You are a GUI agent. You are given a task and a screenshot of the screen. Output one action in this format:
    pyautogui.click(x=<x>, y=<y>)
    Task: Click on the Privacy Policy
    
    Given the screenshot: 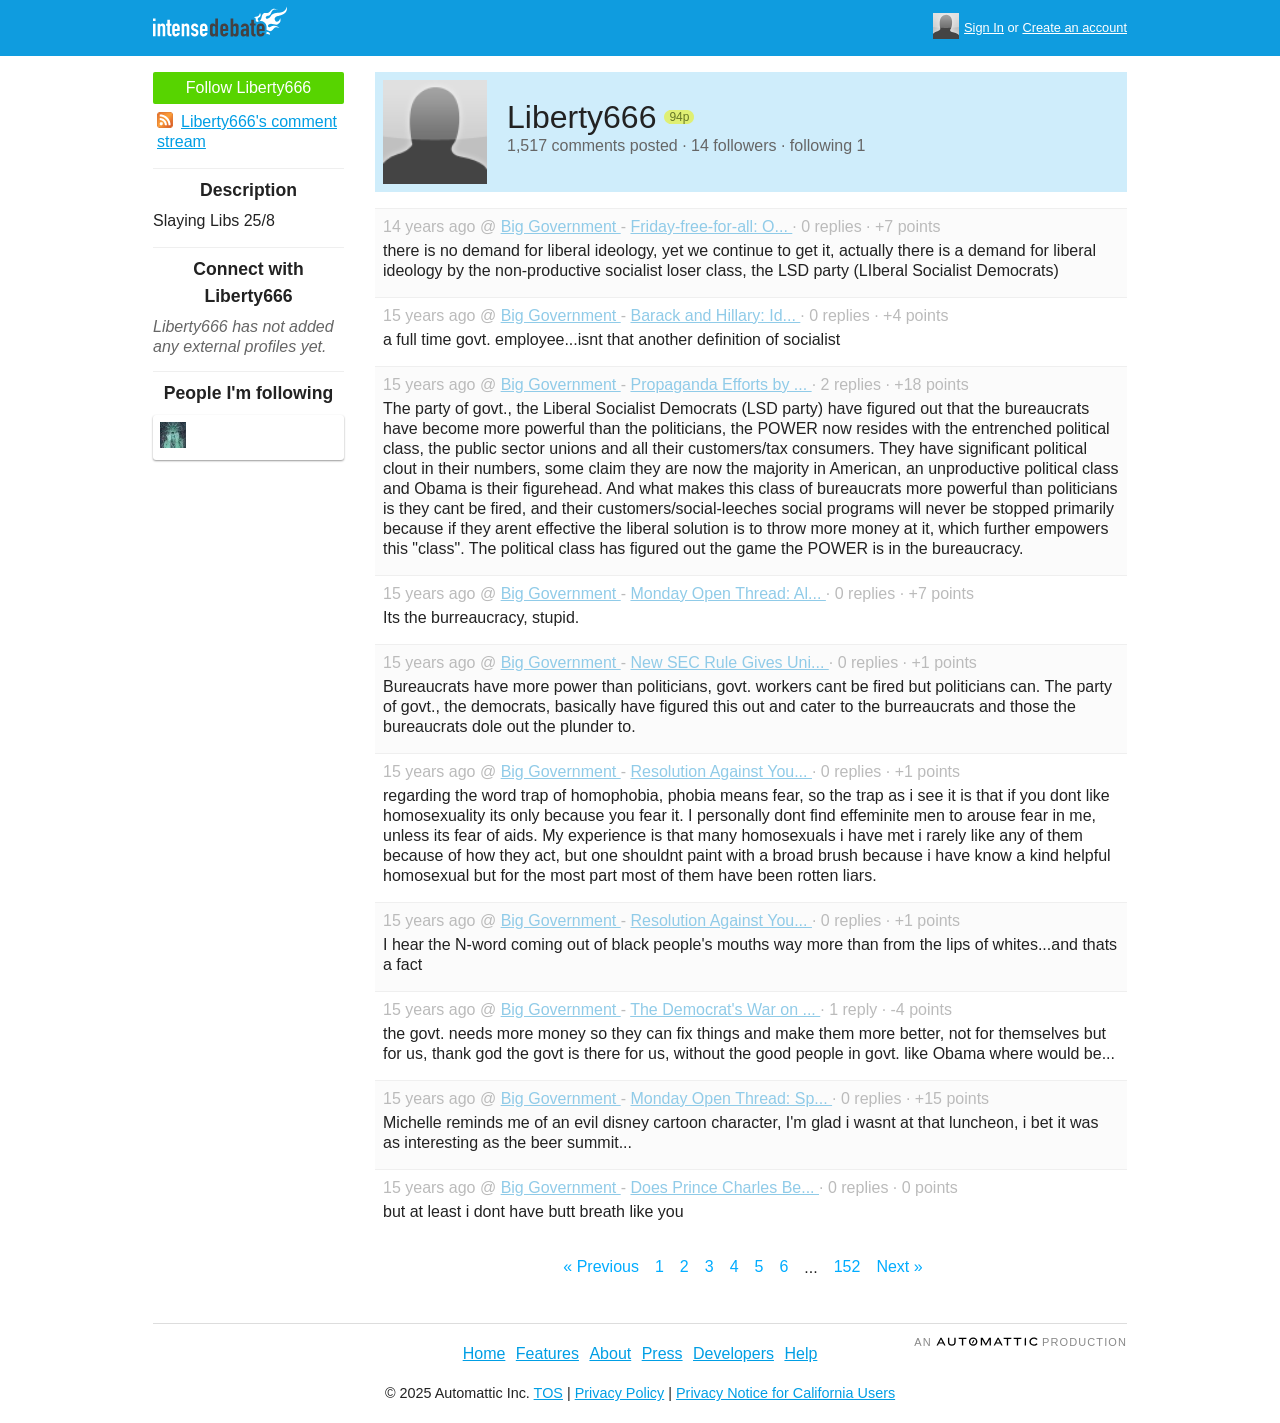 What is the action you would take?
    pyautogui.click(x=620, y=1393)
    